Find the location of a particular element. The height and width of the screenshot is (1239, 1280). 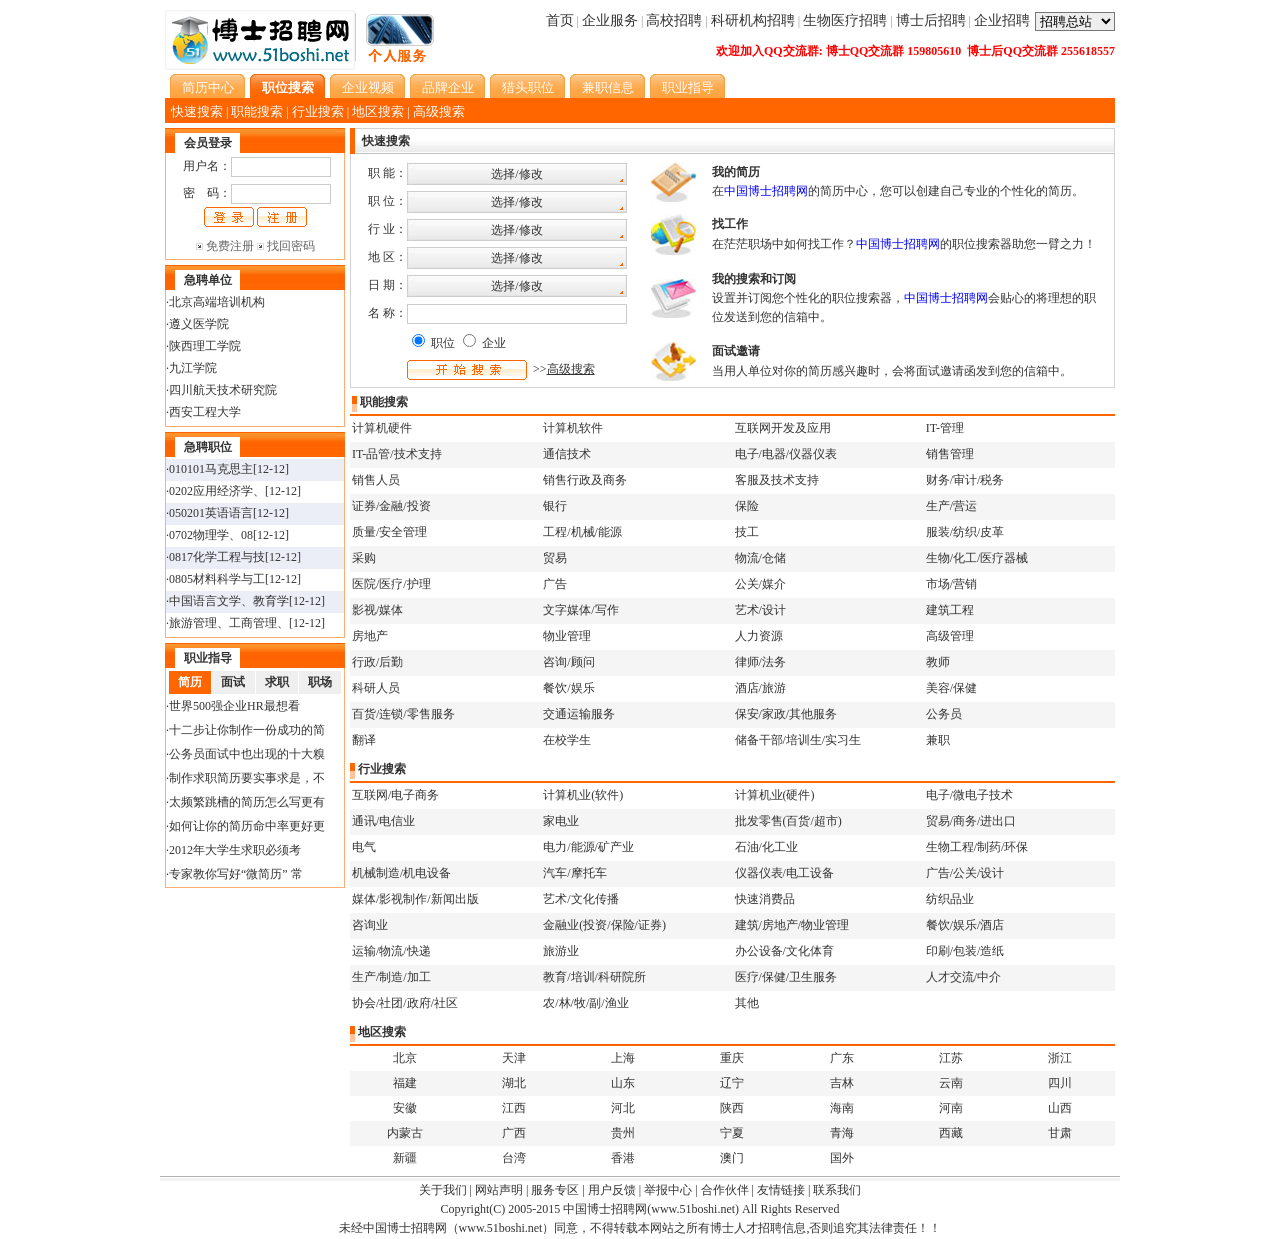

云南 is located at coordinates (951, 1083).